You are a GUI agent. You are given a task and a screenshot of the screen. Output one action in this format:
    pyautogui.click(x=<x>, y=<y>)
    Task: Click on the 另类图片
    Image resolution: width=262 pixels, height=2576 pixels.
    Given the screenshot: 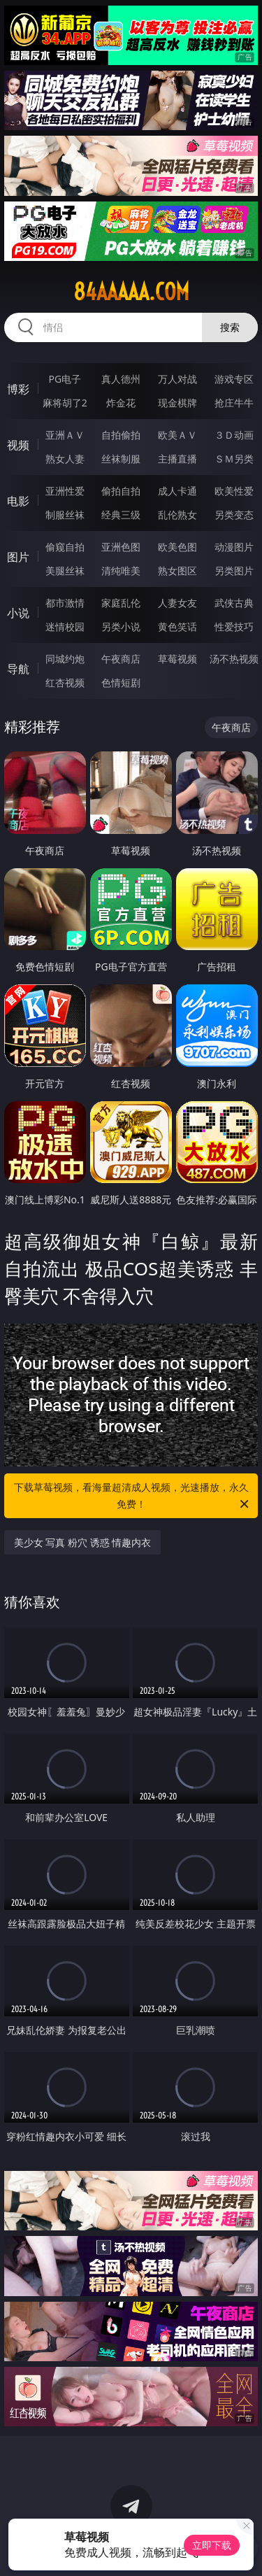 What is the action you would take?
    pyautogui.click(x=234, y=570)
    